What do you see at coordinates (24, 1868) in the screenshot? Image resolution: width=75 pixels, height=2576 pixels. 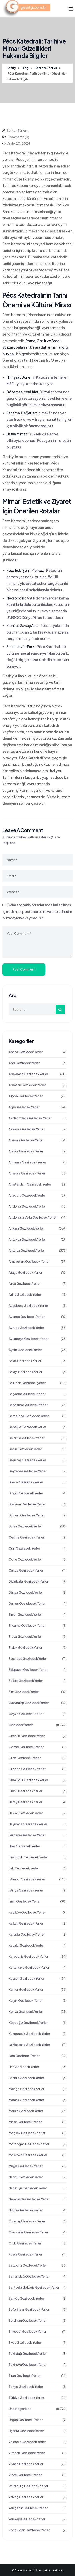 I see `Irak Gezilecek Yerler` at bounding box center [24, 1868].